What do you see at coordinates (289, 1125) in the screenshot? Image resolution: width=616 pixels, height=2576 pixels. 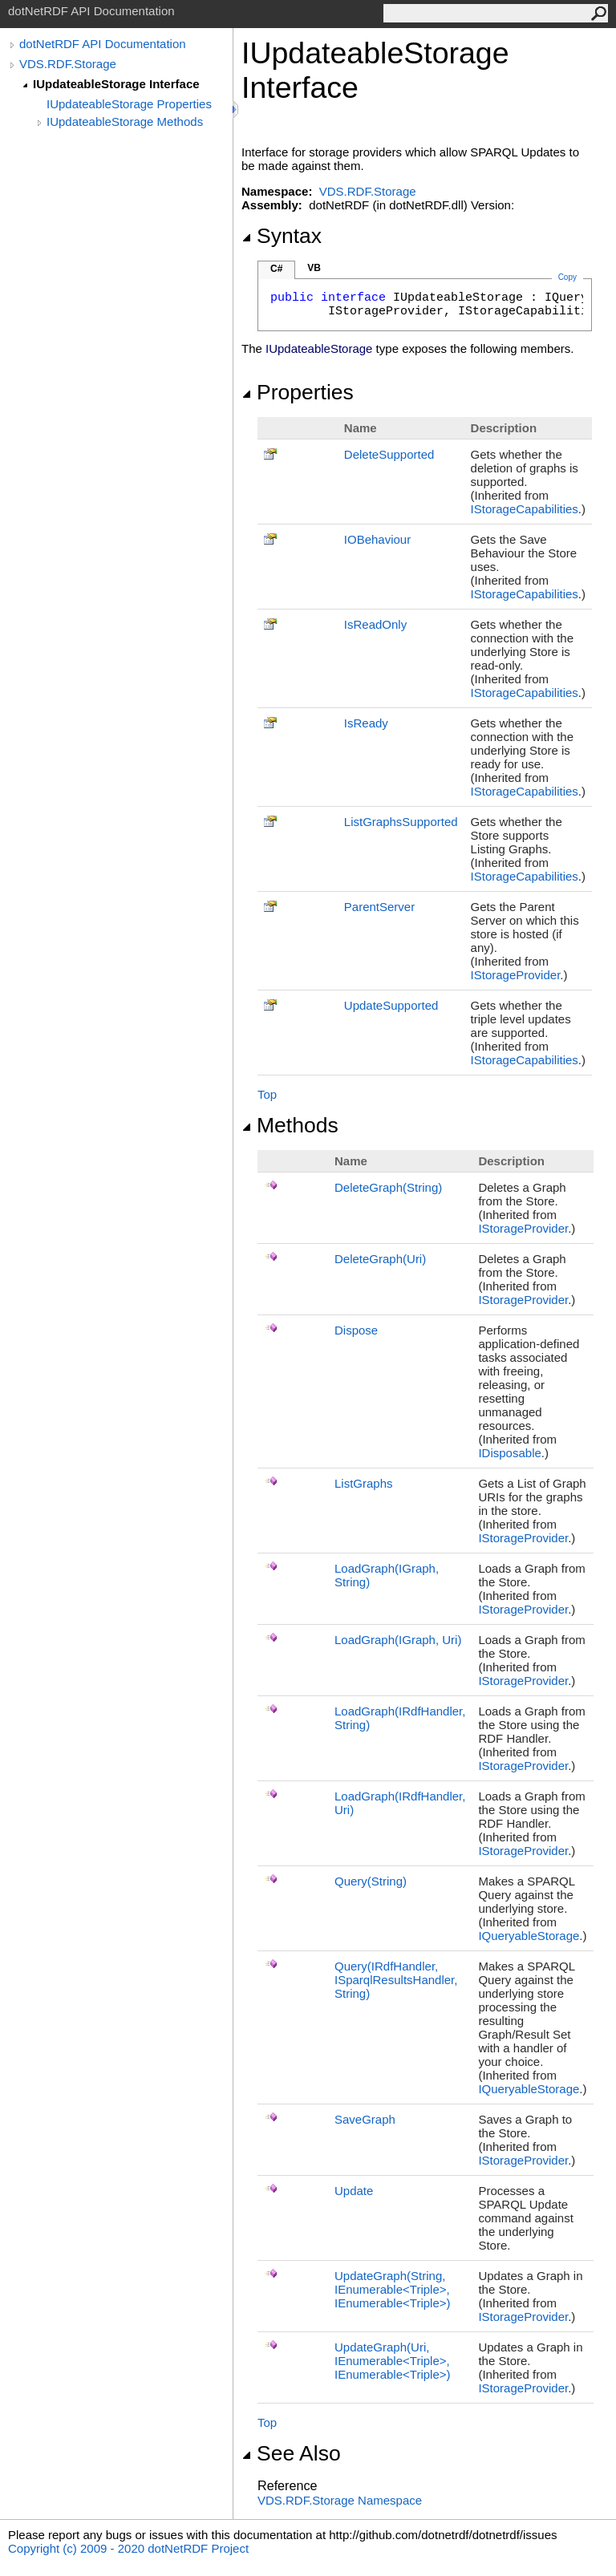 I see `Methods` at bounding box center [289, 1125].